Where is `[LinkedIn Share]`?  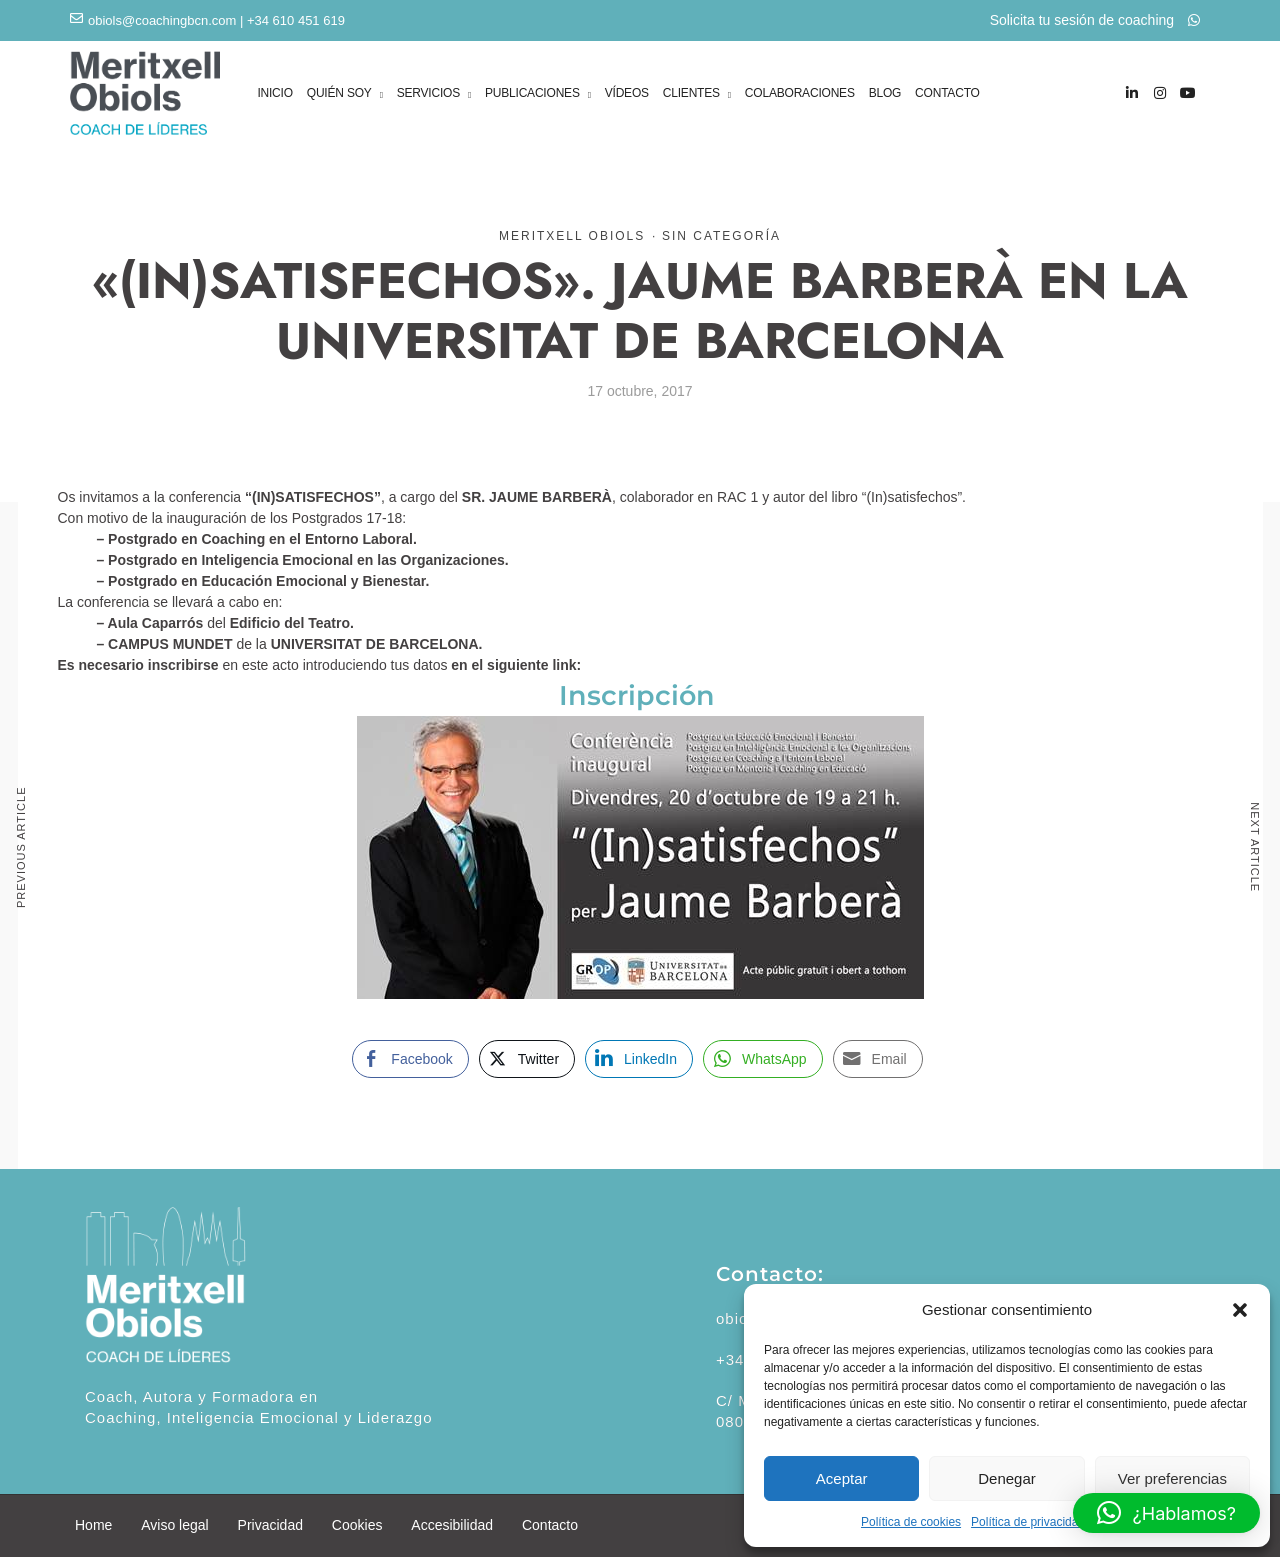
[LinkedIn Share] is located at coordinates (639, 1059).